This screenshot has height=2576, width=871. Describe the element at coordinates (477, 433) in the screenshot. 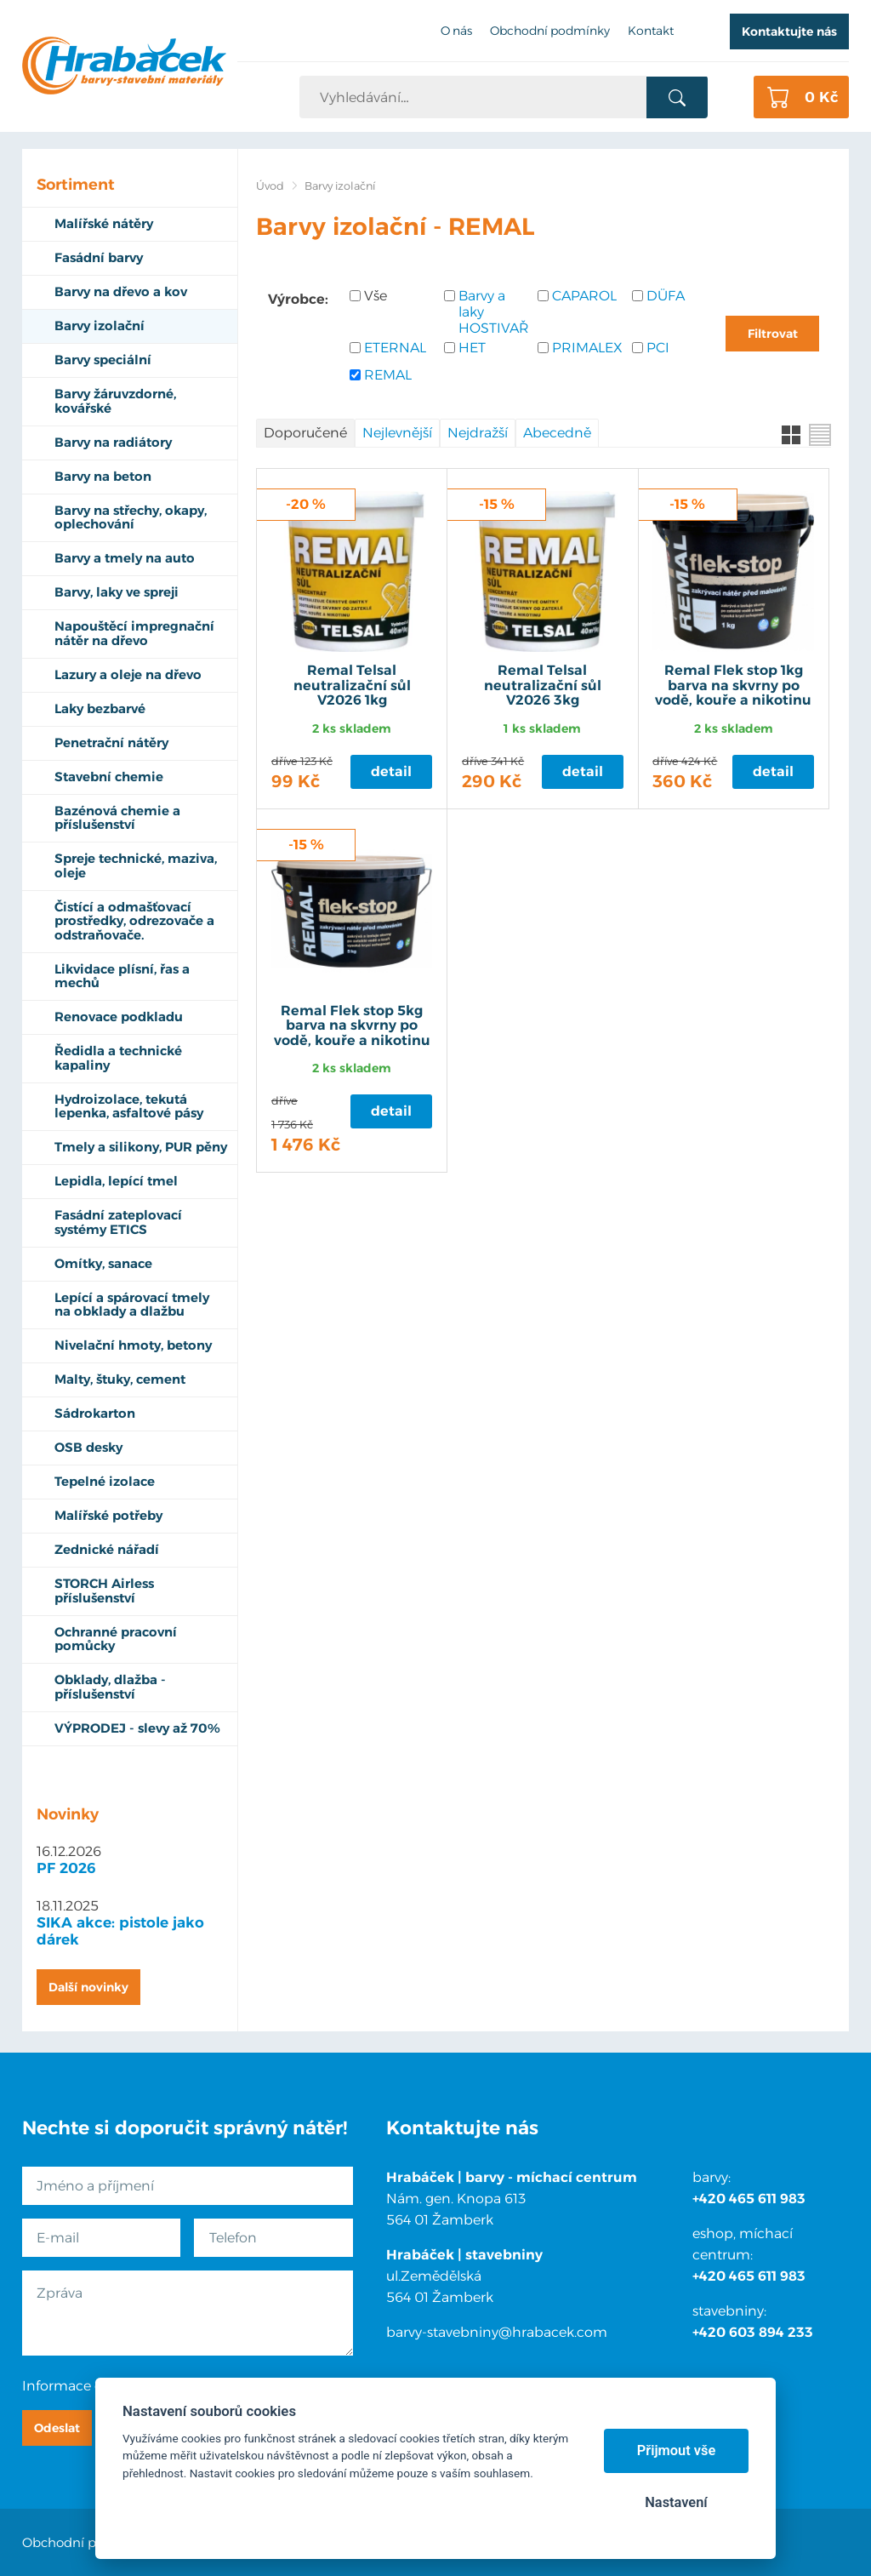

I see `Nejdražší` at that location.